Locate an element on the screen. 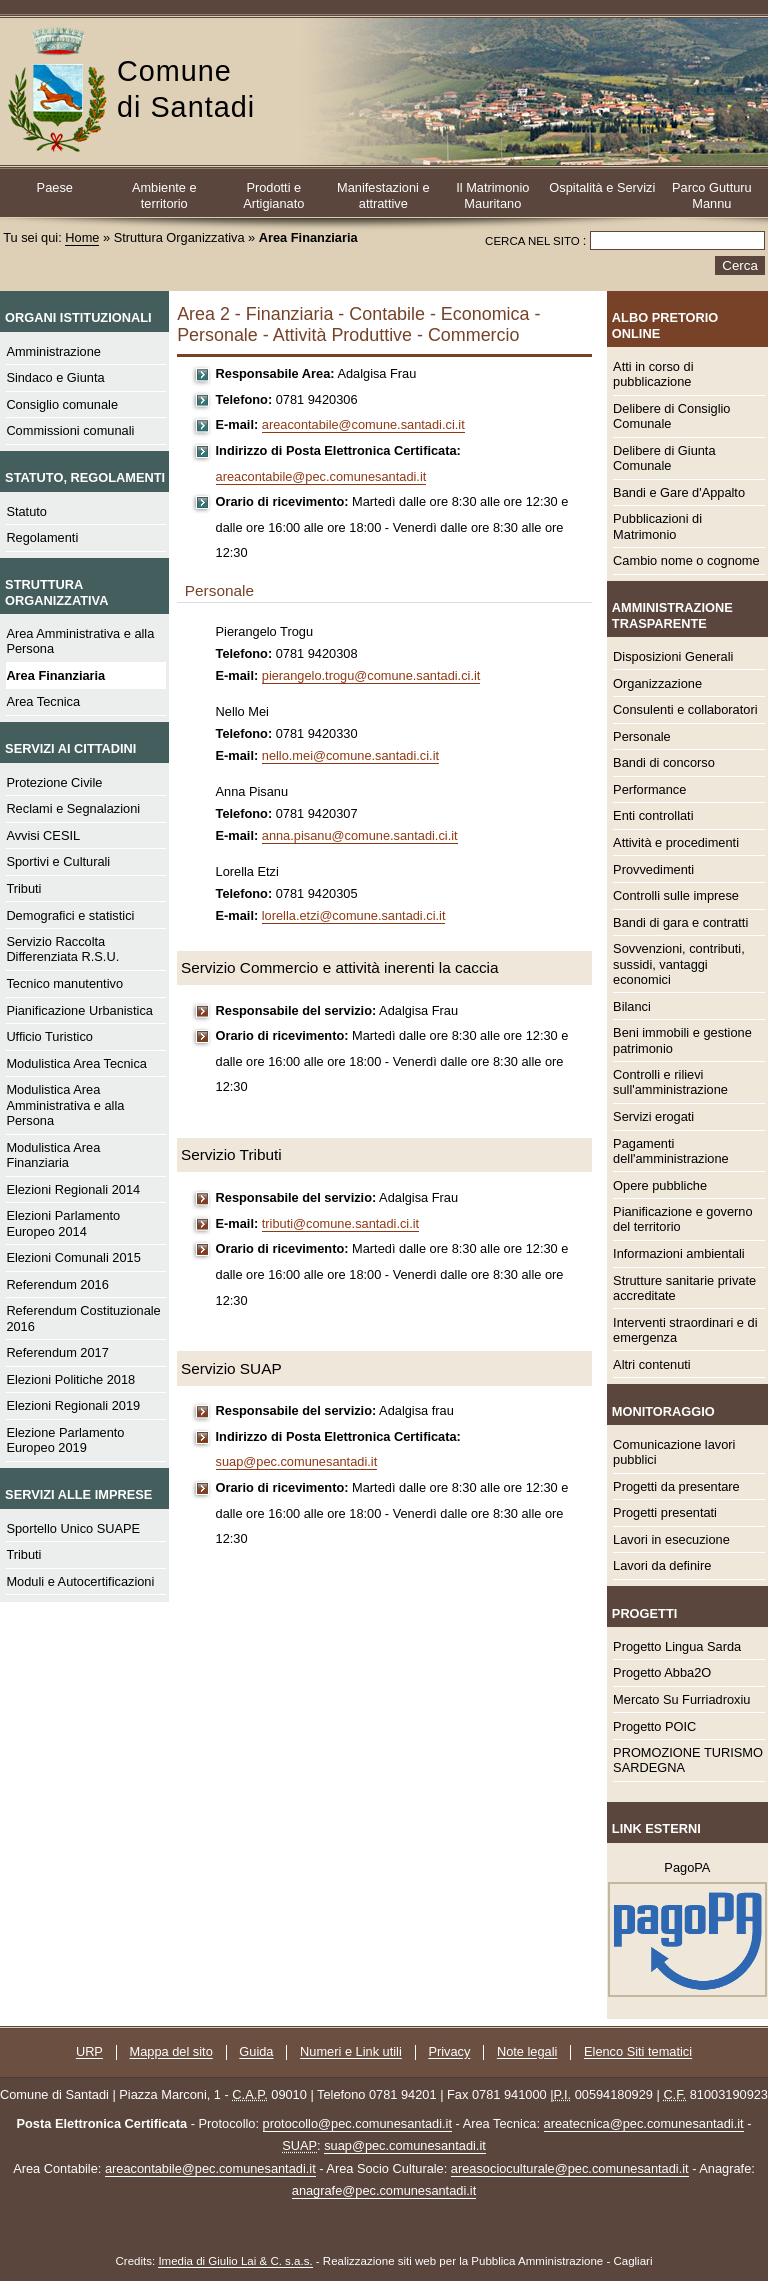 The height and width of the screenshot is (2281, 768). Attività e procedimenti is located at coordinates (676, 842).